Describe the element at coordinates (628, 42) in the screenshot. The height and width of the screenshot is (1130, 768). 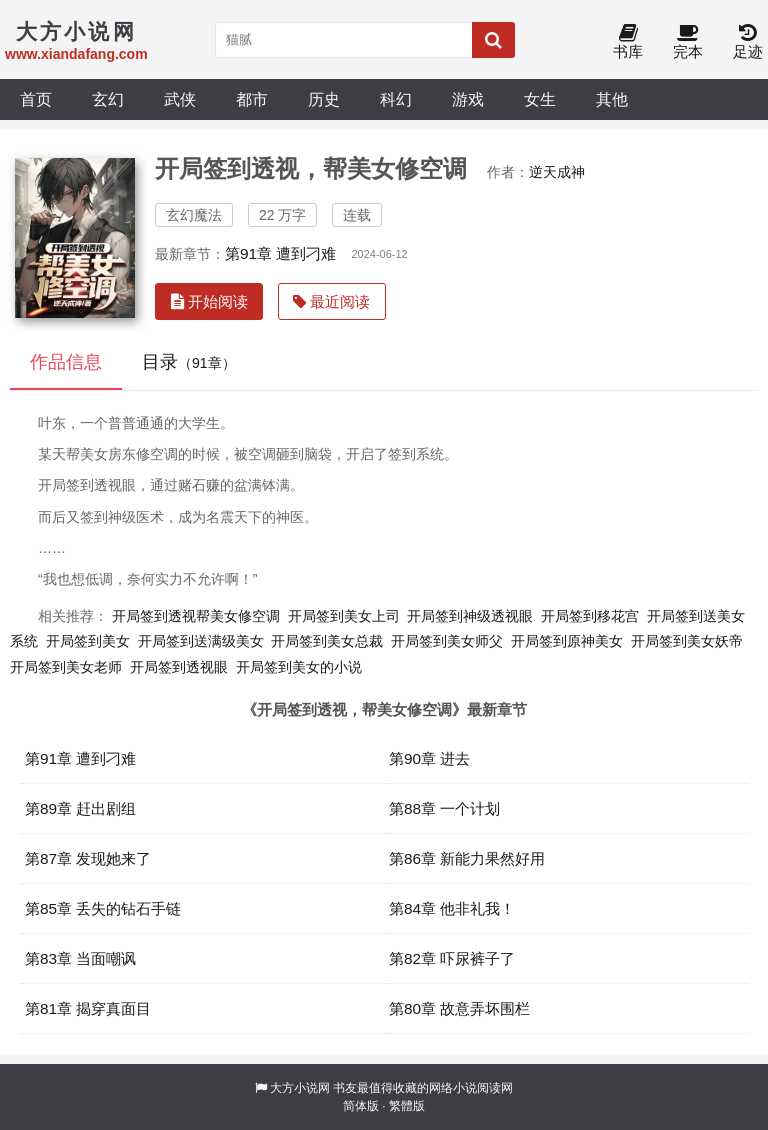
I see `书库` at that location.